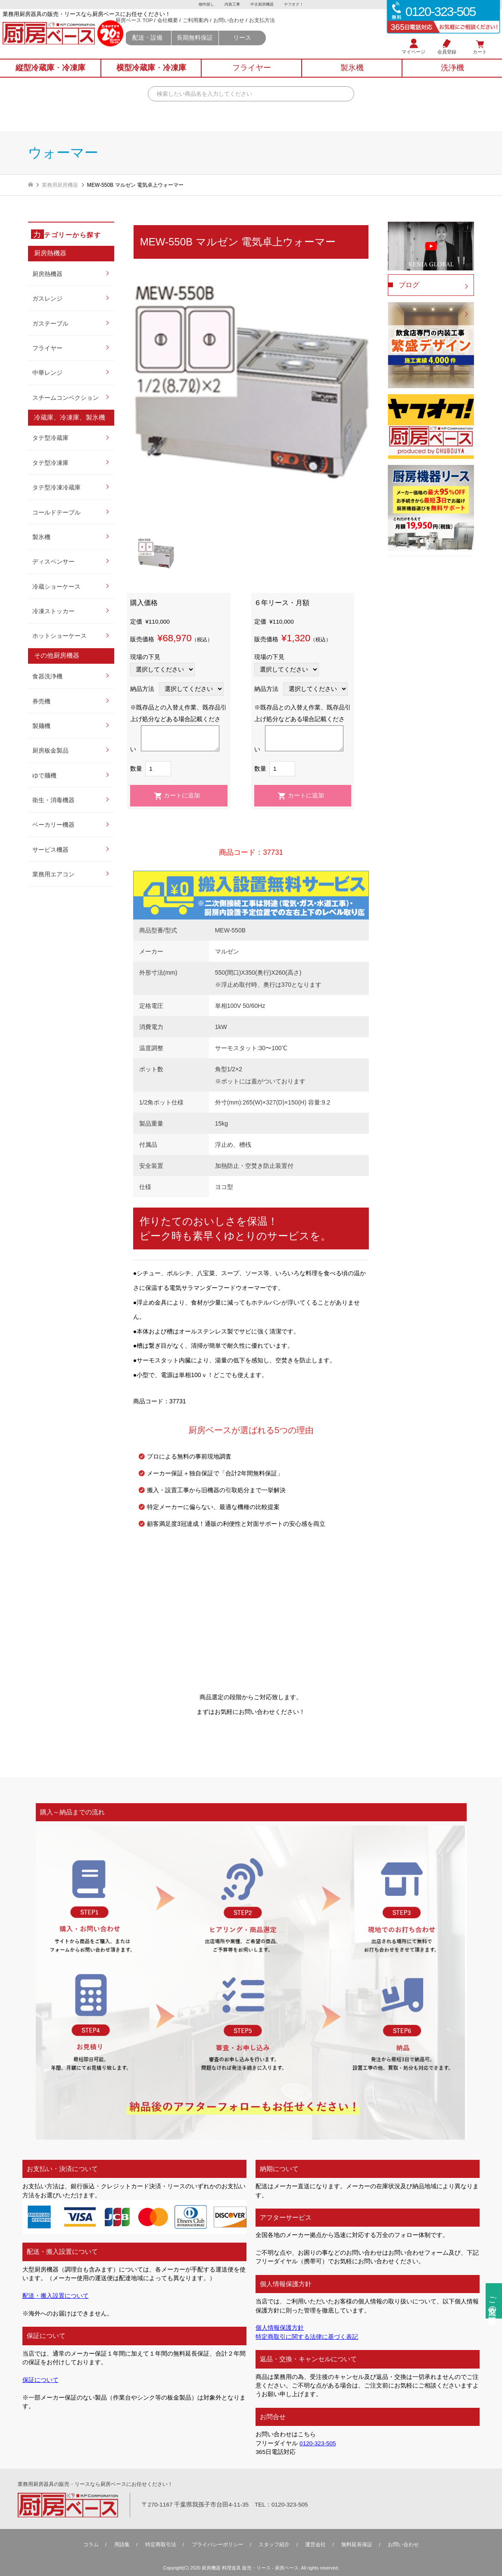 The image size is (502, 2576). Describe the element at coordinates (44, 775) in the screenshot. I see `ゆで麺機` at that location.